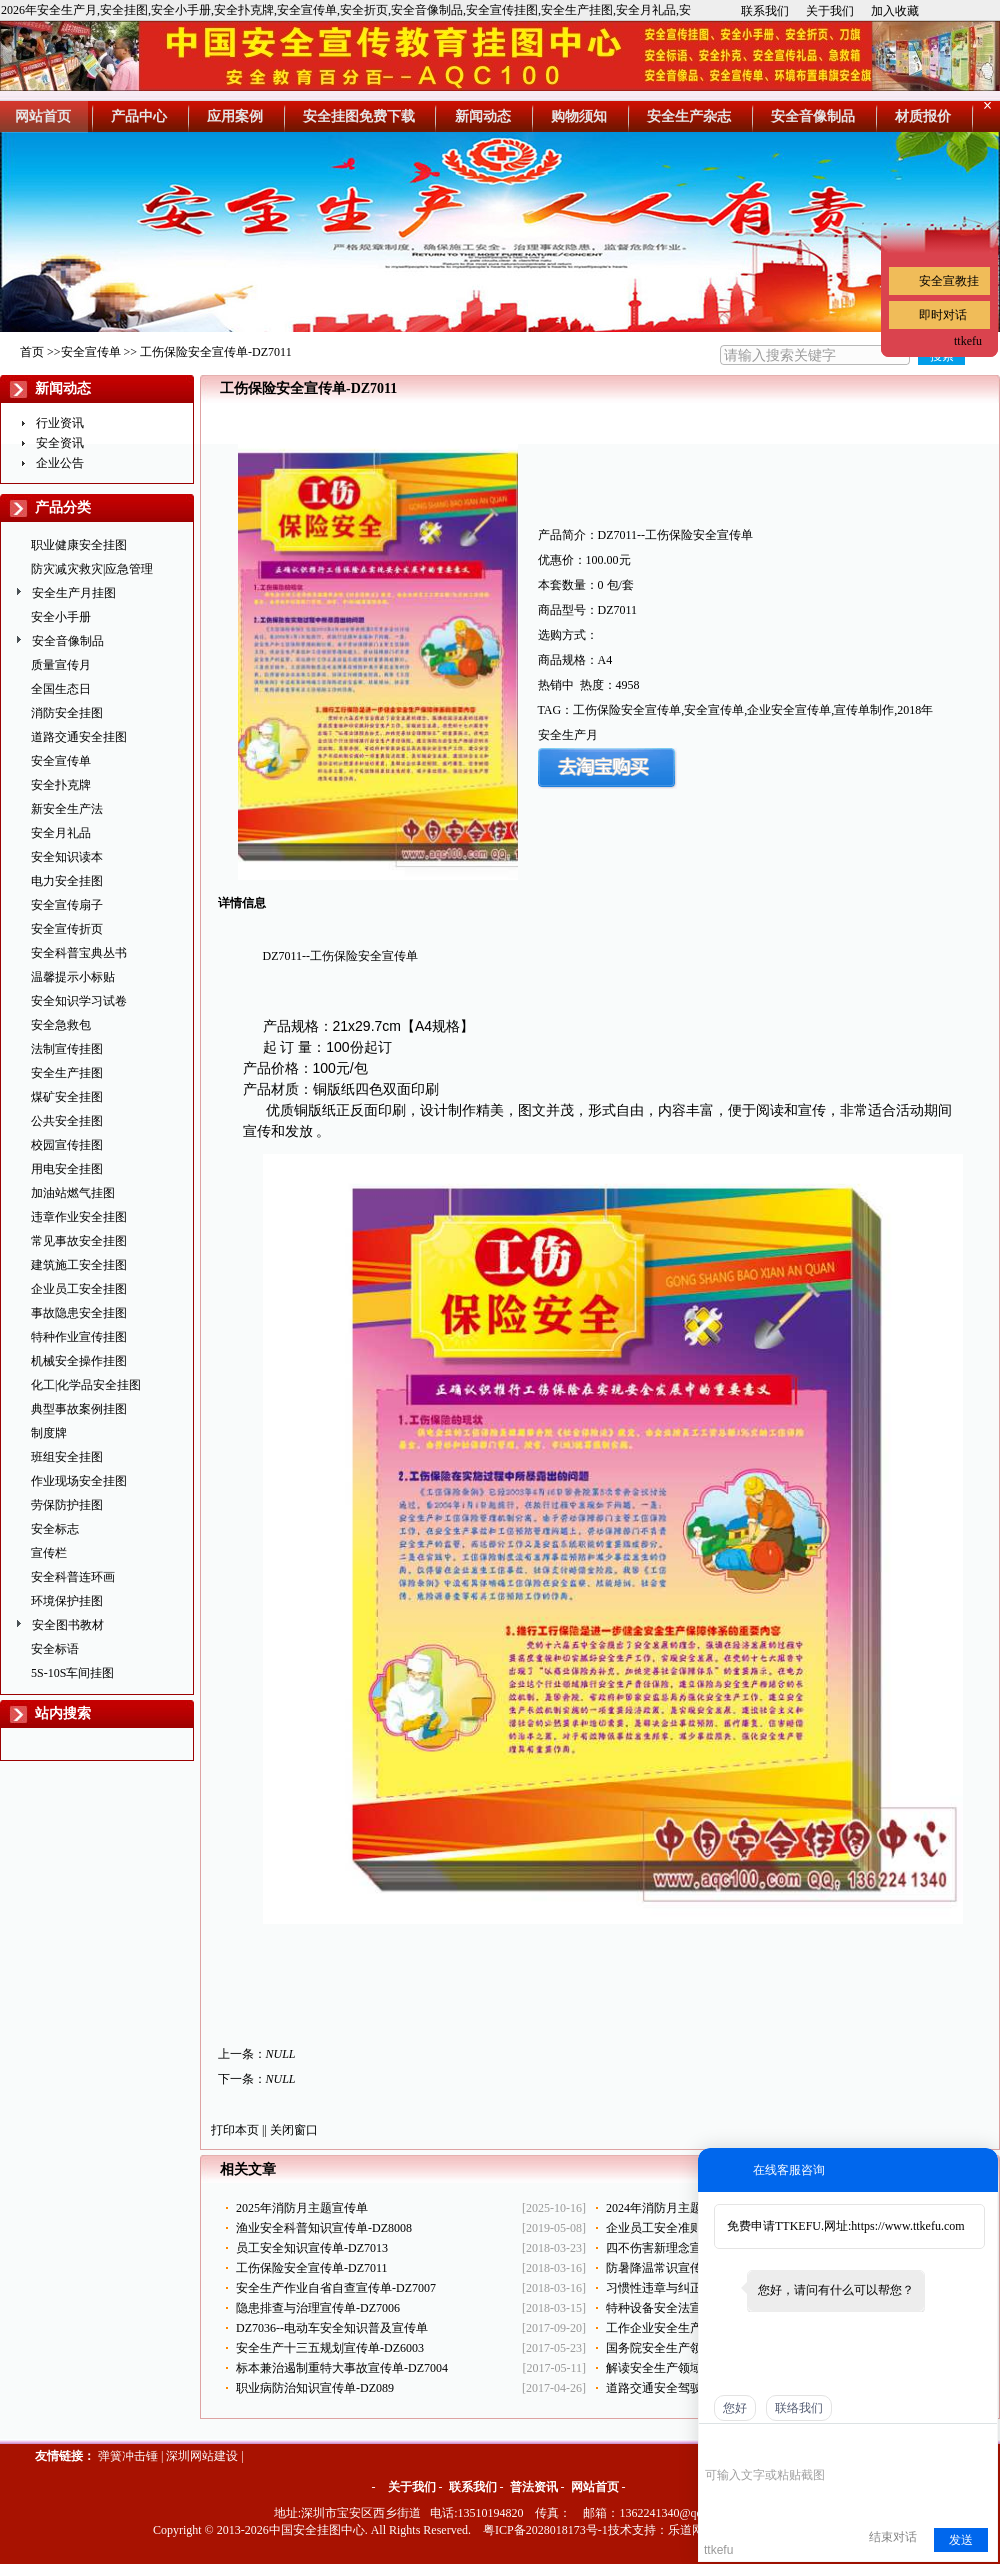  Describe the element at coordinates (73, 977) in the screenshot. I see `温馨提示小标贴` at that location.